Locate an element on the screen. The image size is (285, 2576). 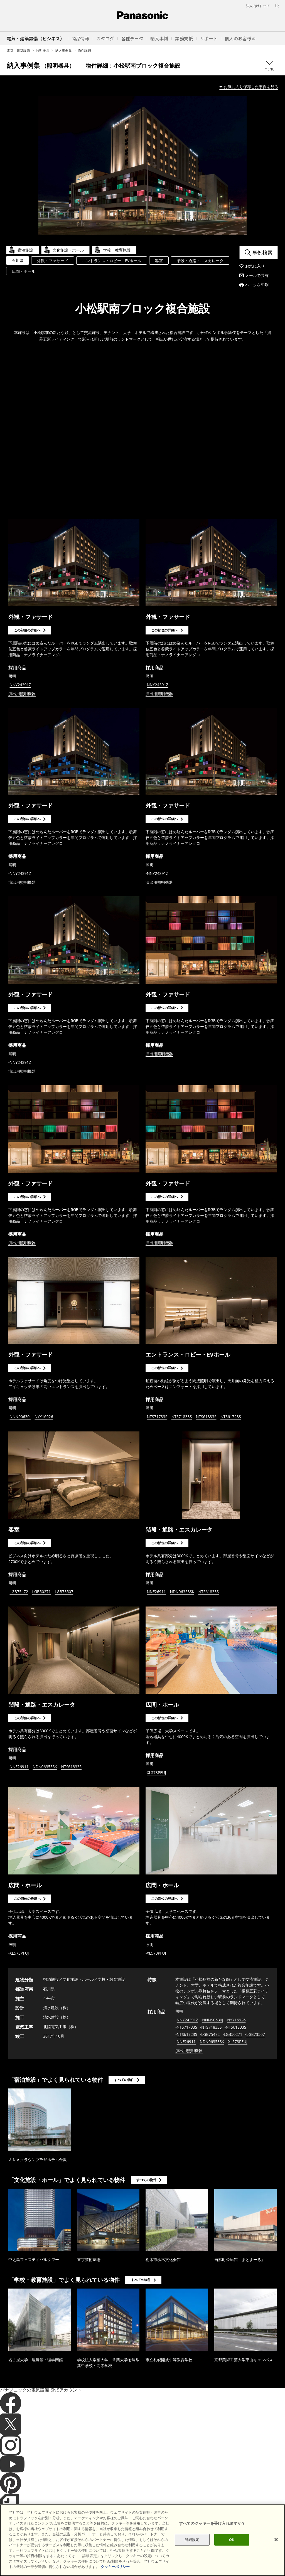
OK is located at coordinates (232, 2540).